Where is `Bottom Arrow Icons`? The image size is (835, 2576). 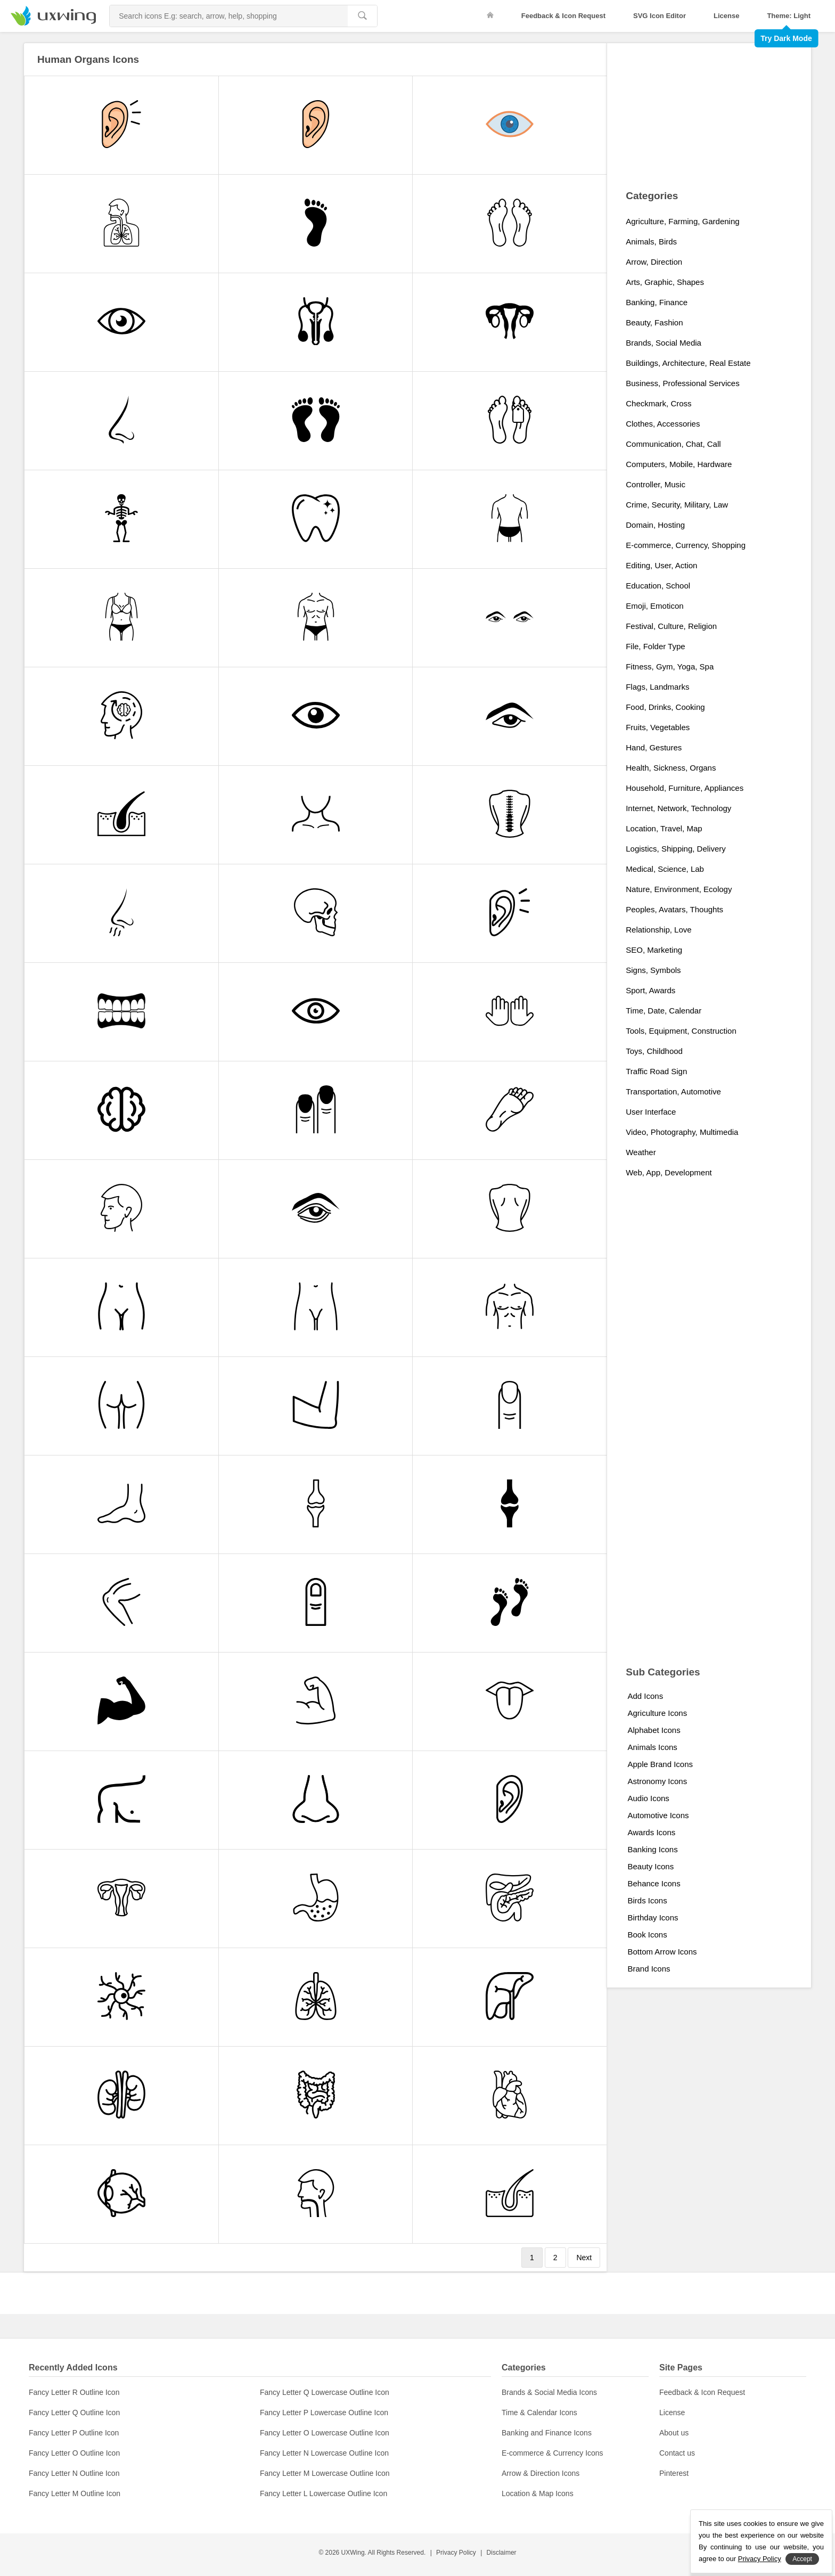
Bottom Arrow Icons is located at coordinates (662, 1951).